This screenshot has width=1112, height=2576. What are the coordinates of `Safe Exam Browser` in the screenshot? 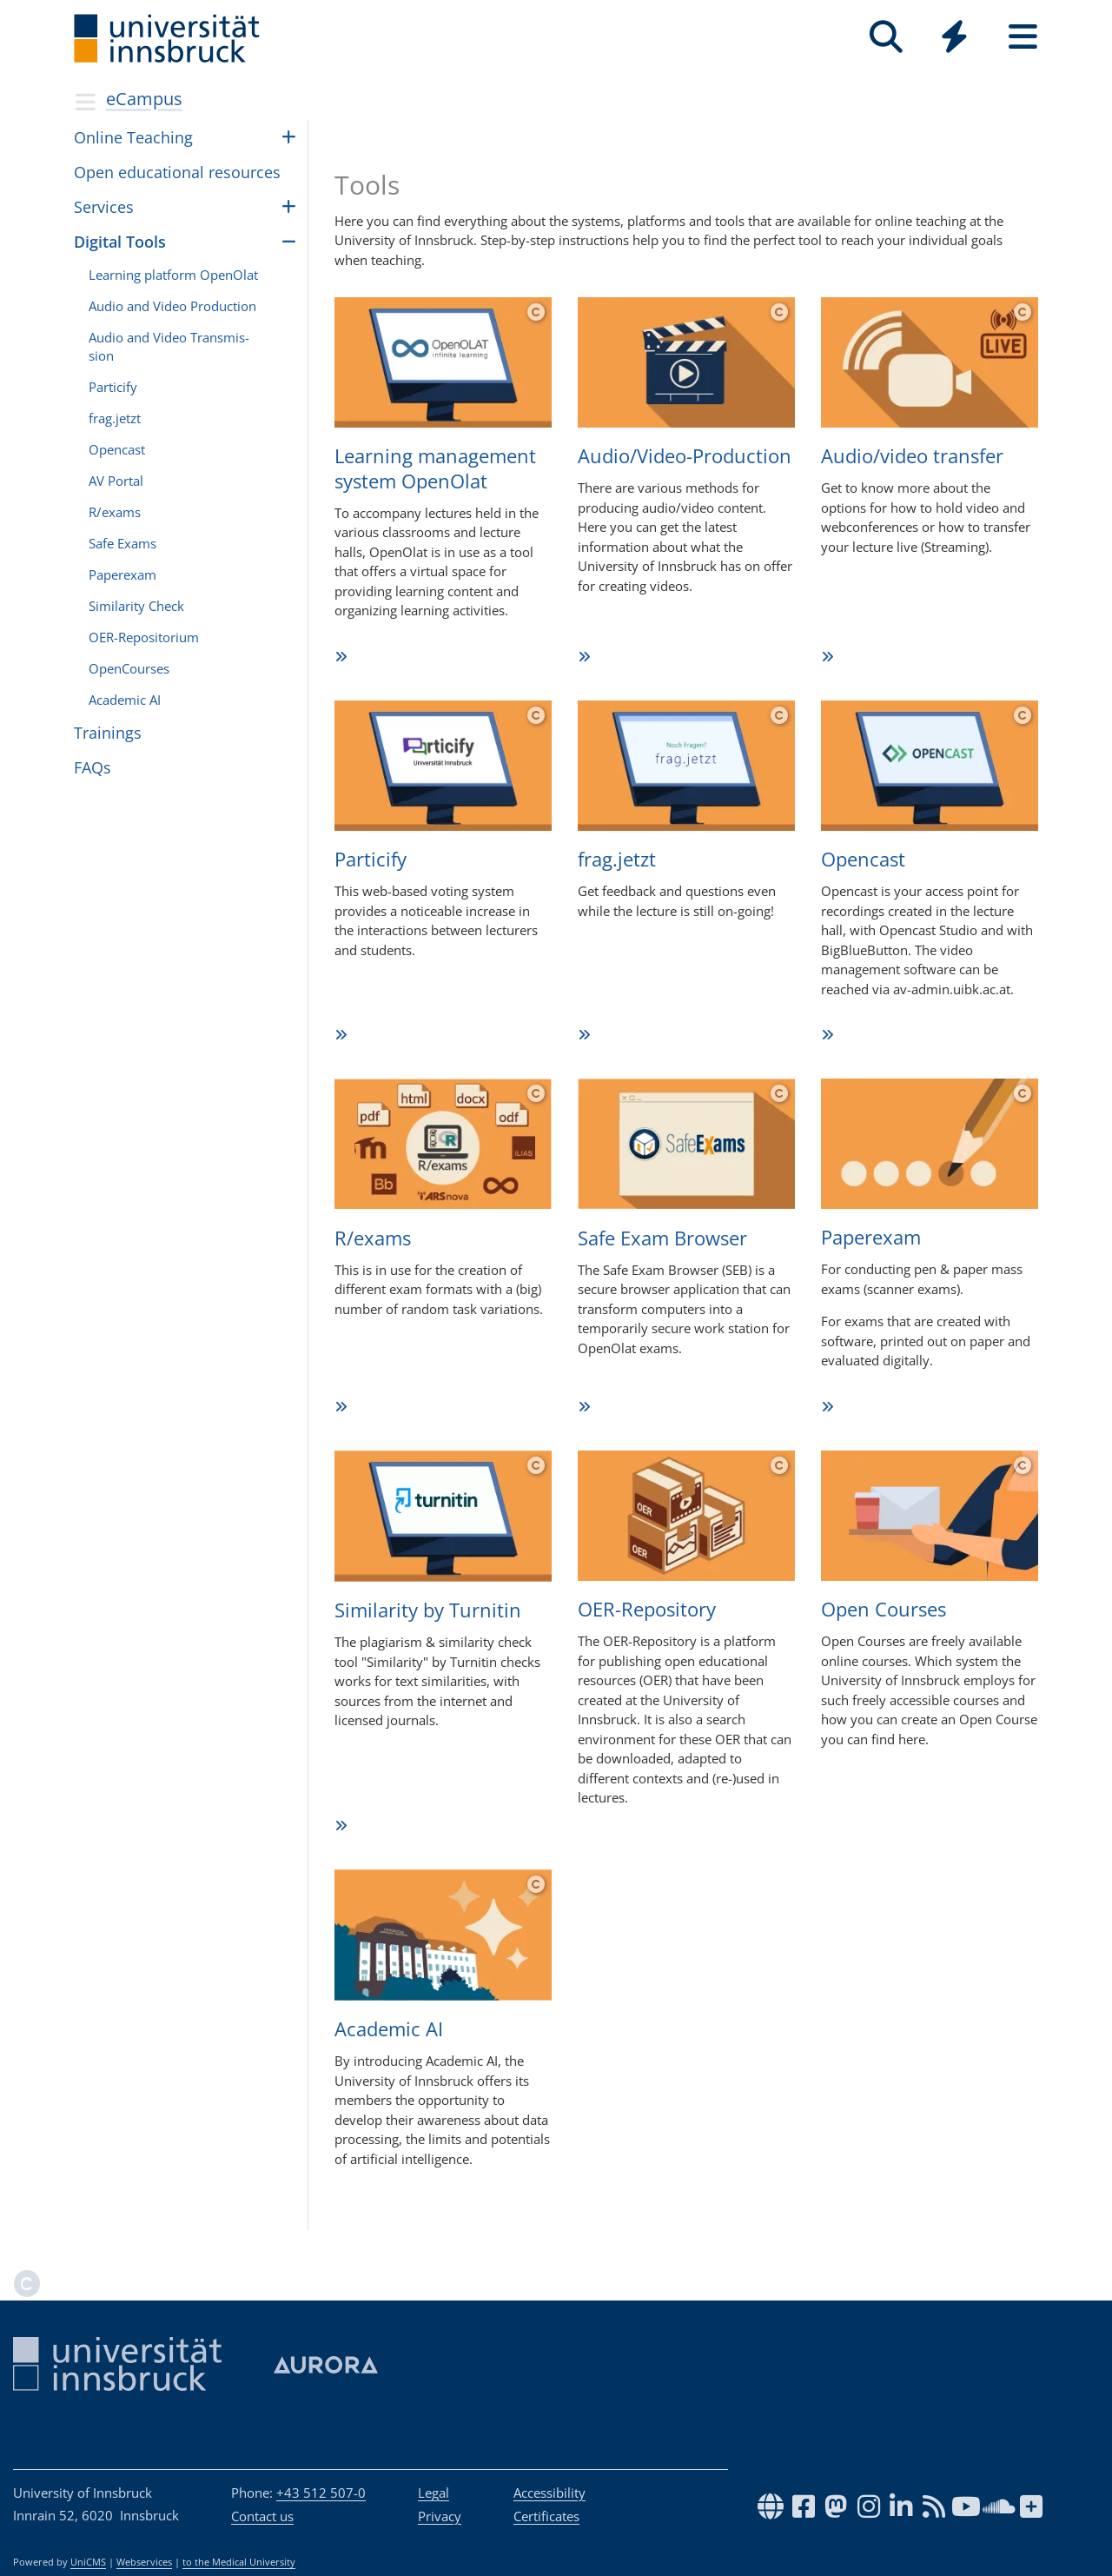 It's located at (662, 1238).